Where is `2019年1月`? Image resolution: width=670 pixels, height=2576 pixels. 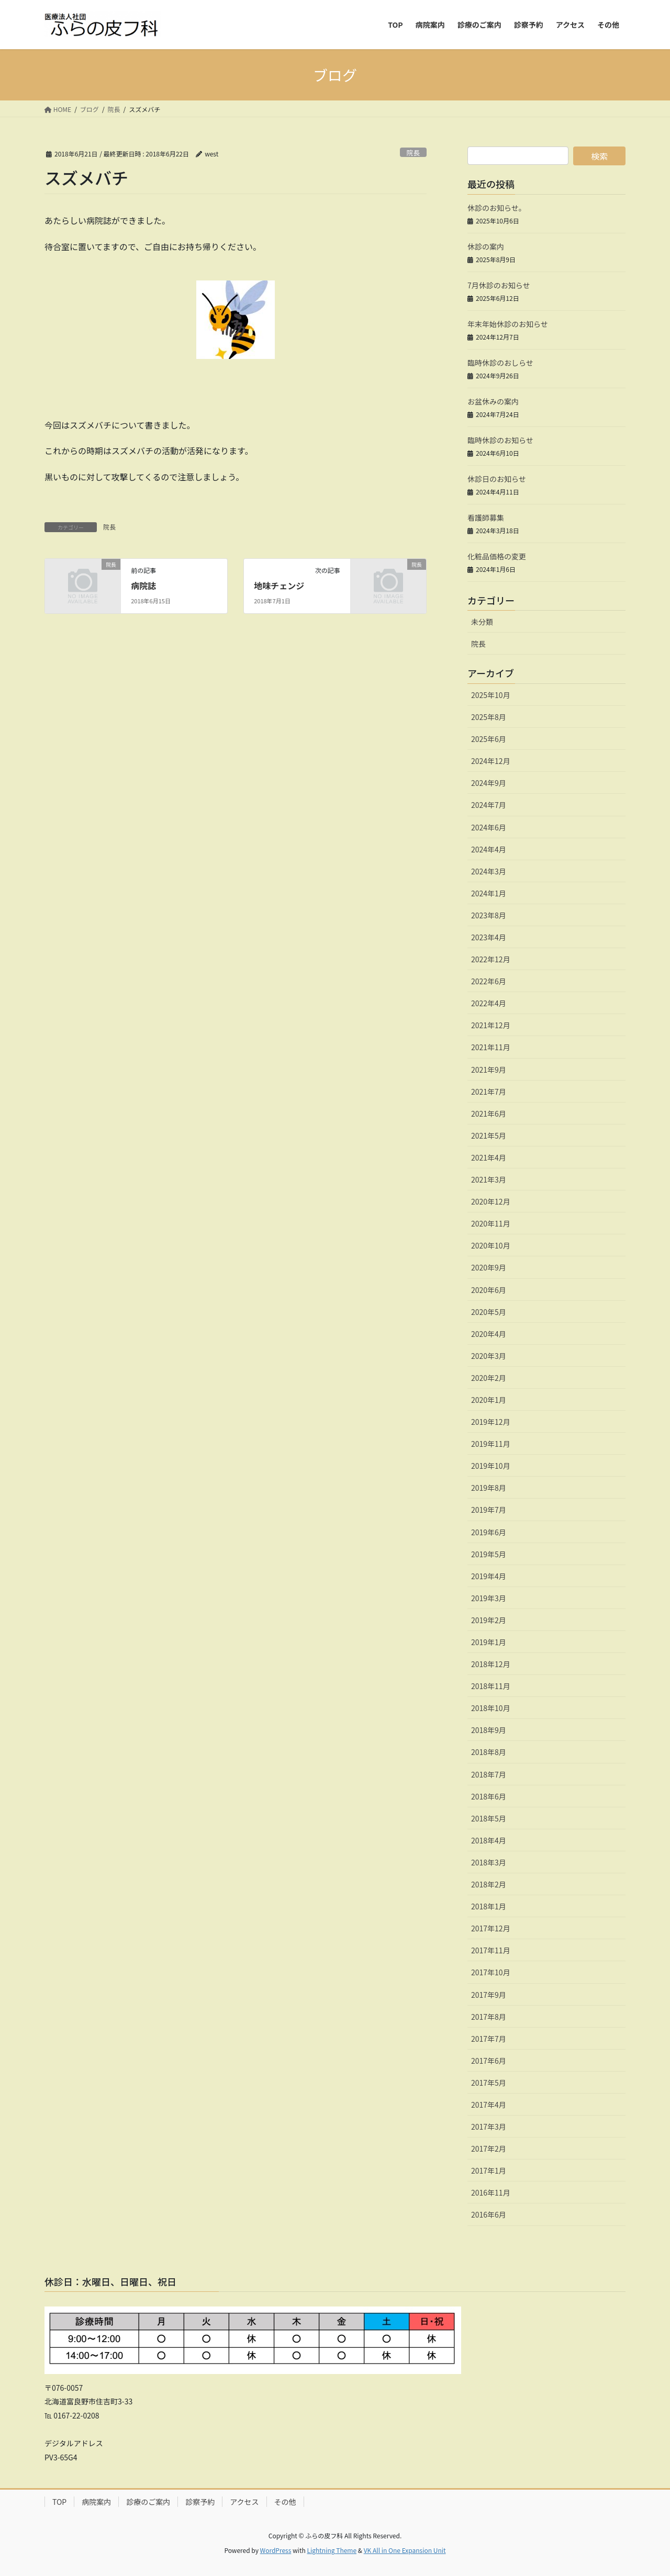
2019年1月 is located at coordinates (488, 1642).